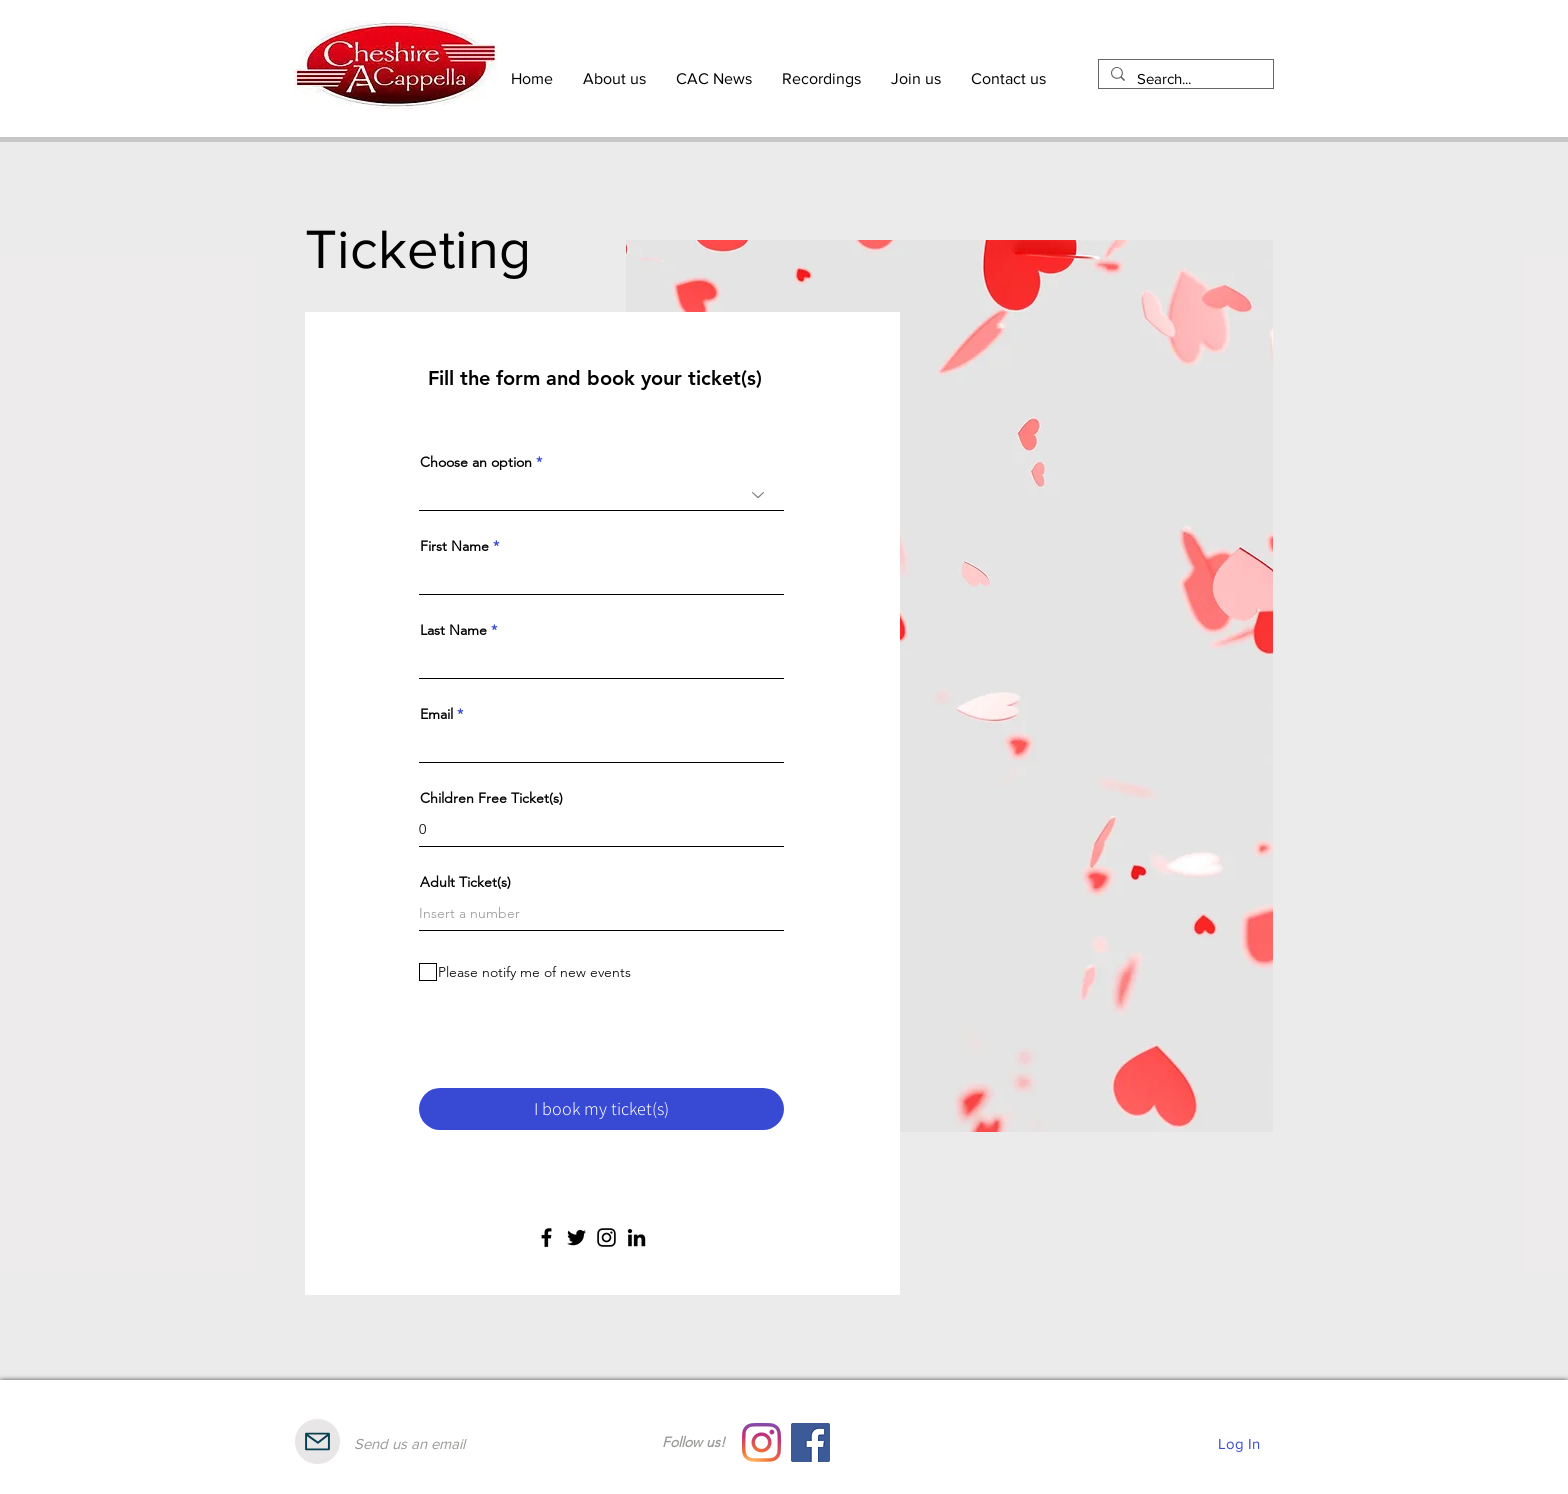 The width and height of the screenshot is (1568, 1494). Describe the element at coordinates (317, 1441) in the screenshot. I see `[Mail]` at that location.